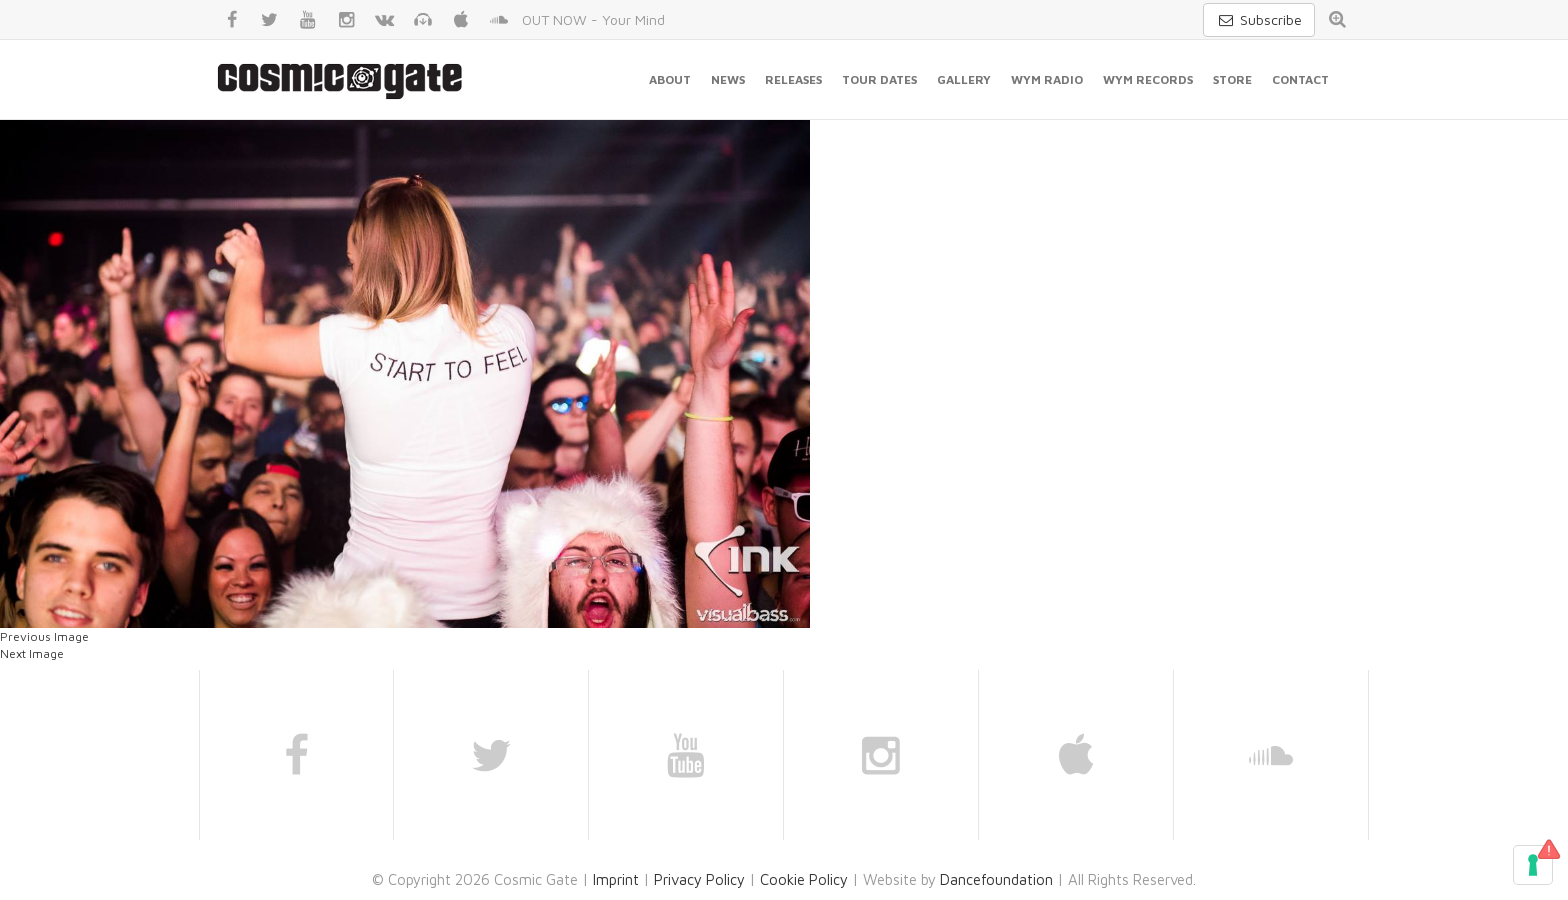 The width and height of the screenshot is (1568, 900). Describe the element at coordinates (964, 79) in the screenshot. I see `Gallery` at that location.